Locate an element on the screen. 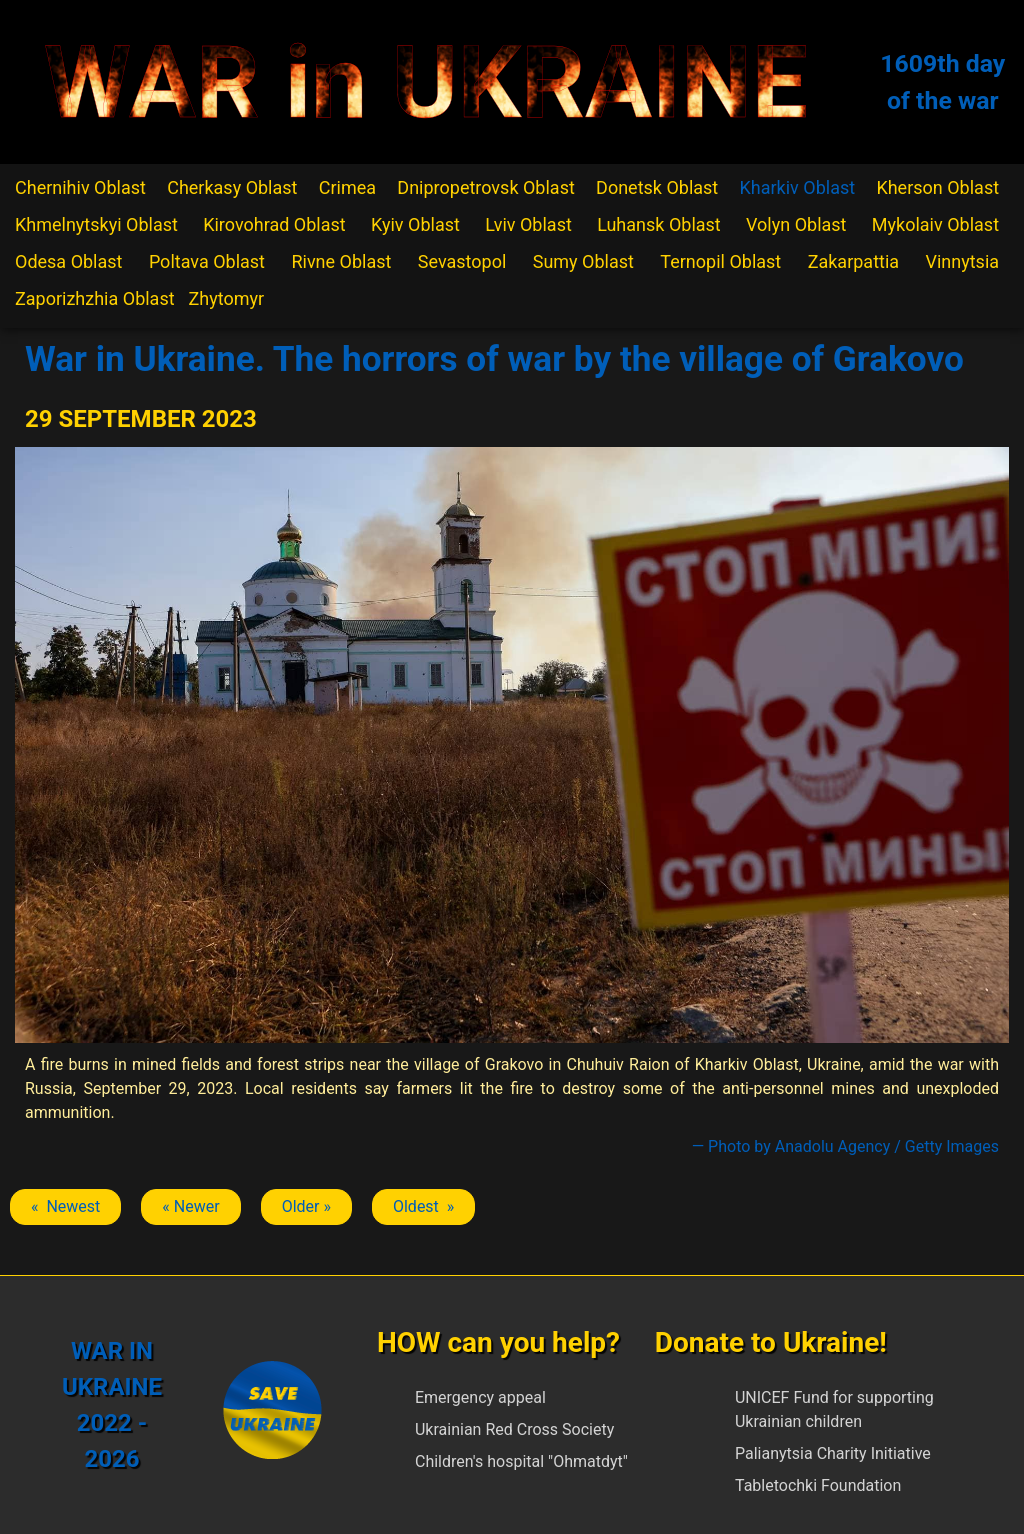 This screenshot has height=1534, width=1024. Dnipropetrovsk Oblast is located at coordinates (485, 187).